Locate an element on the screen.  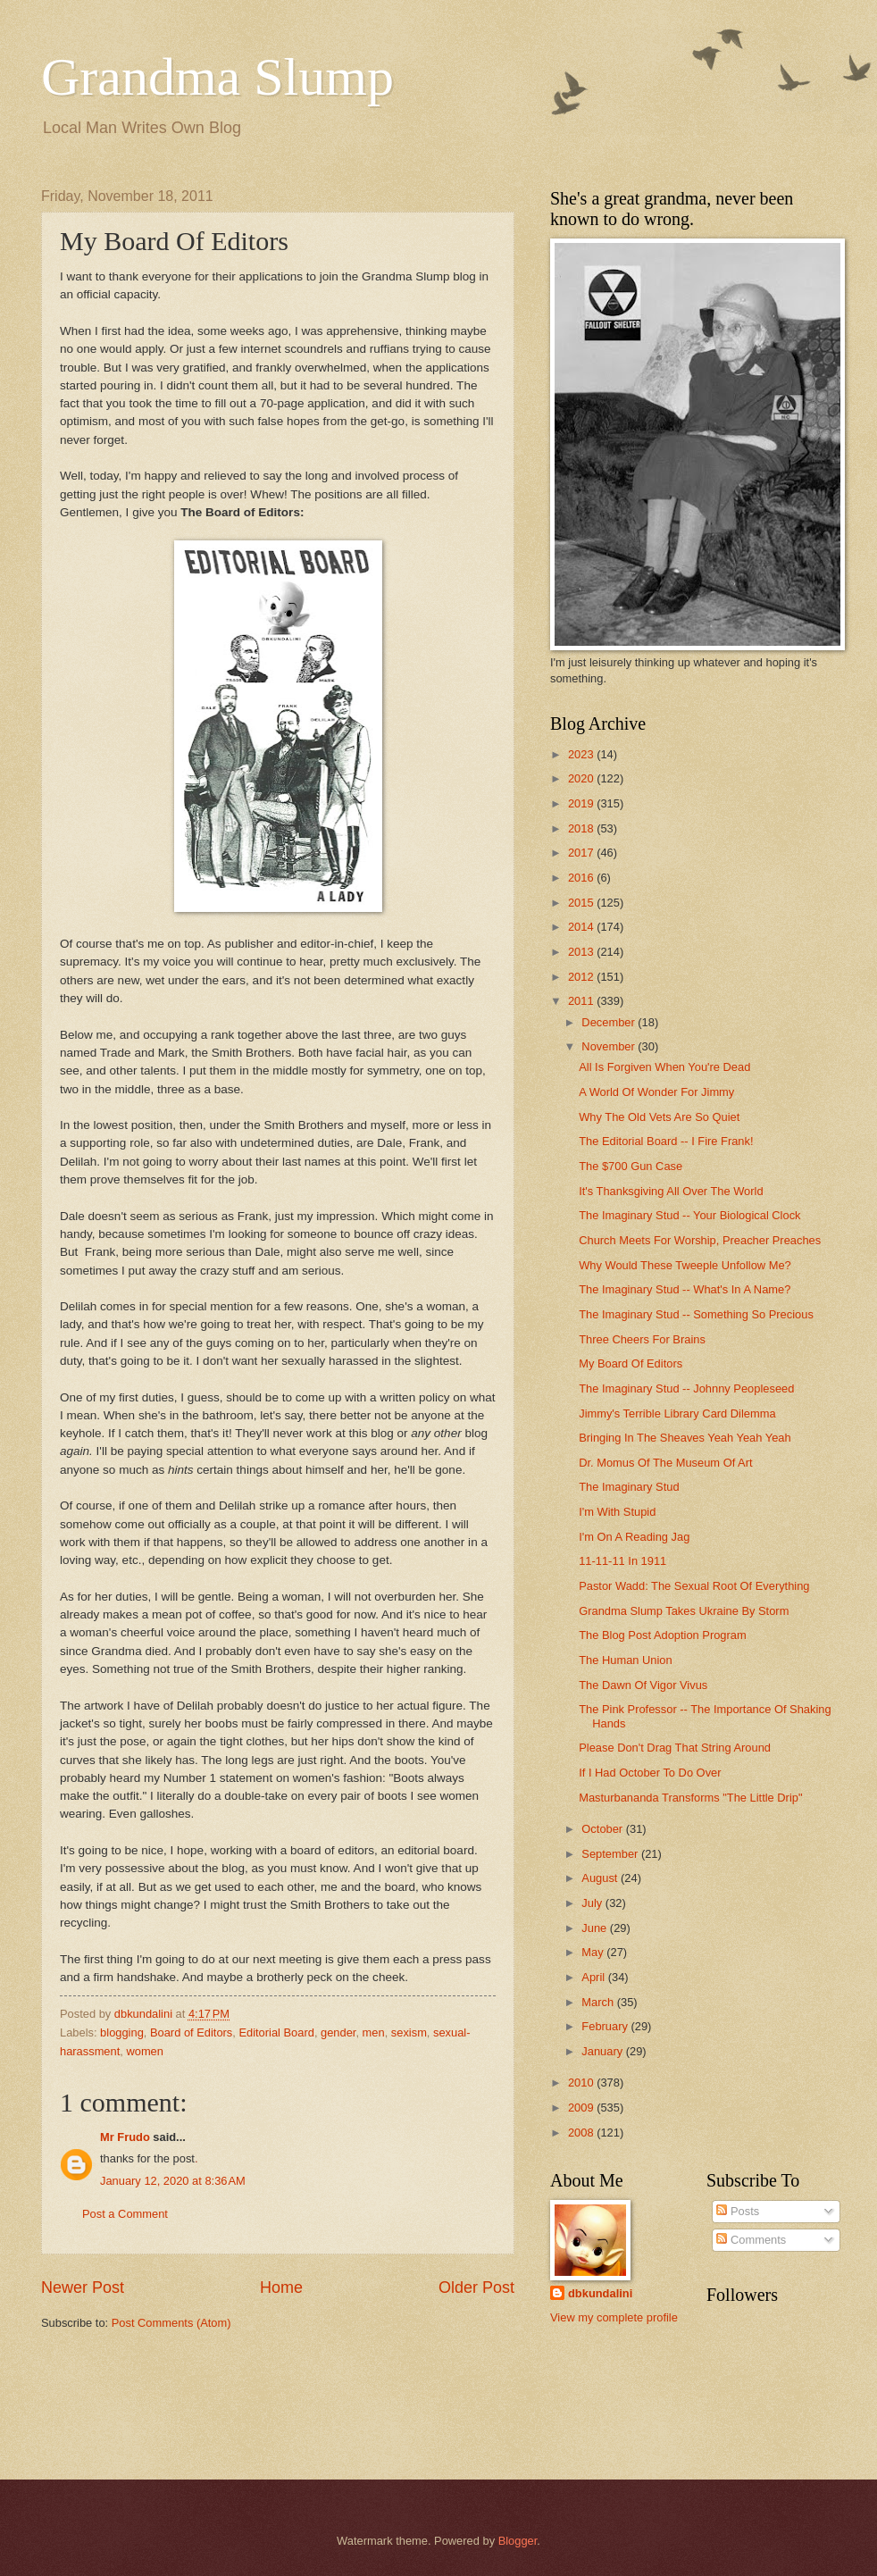
View my complete profile is located at coordinates (614, 2317).